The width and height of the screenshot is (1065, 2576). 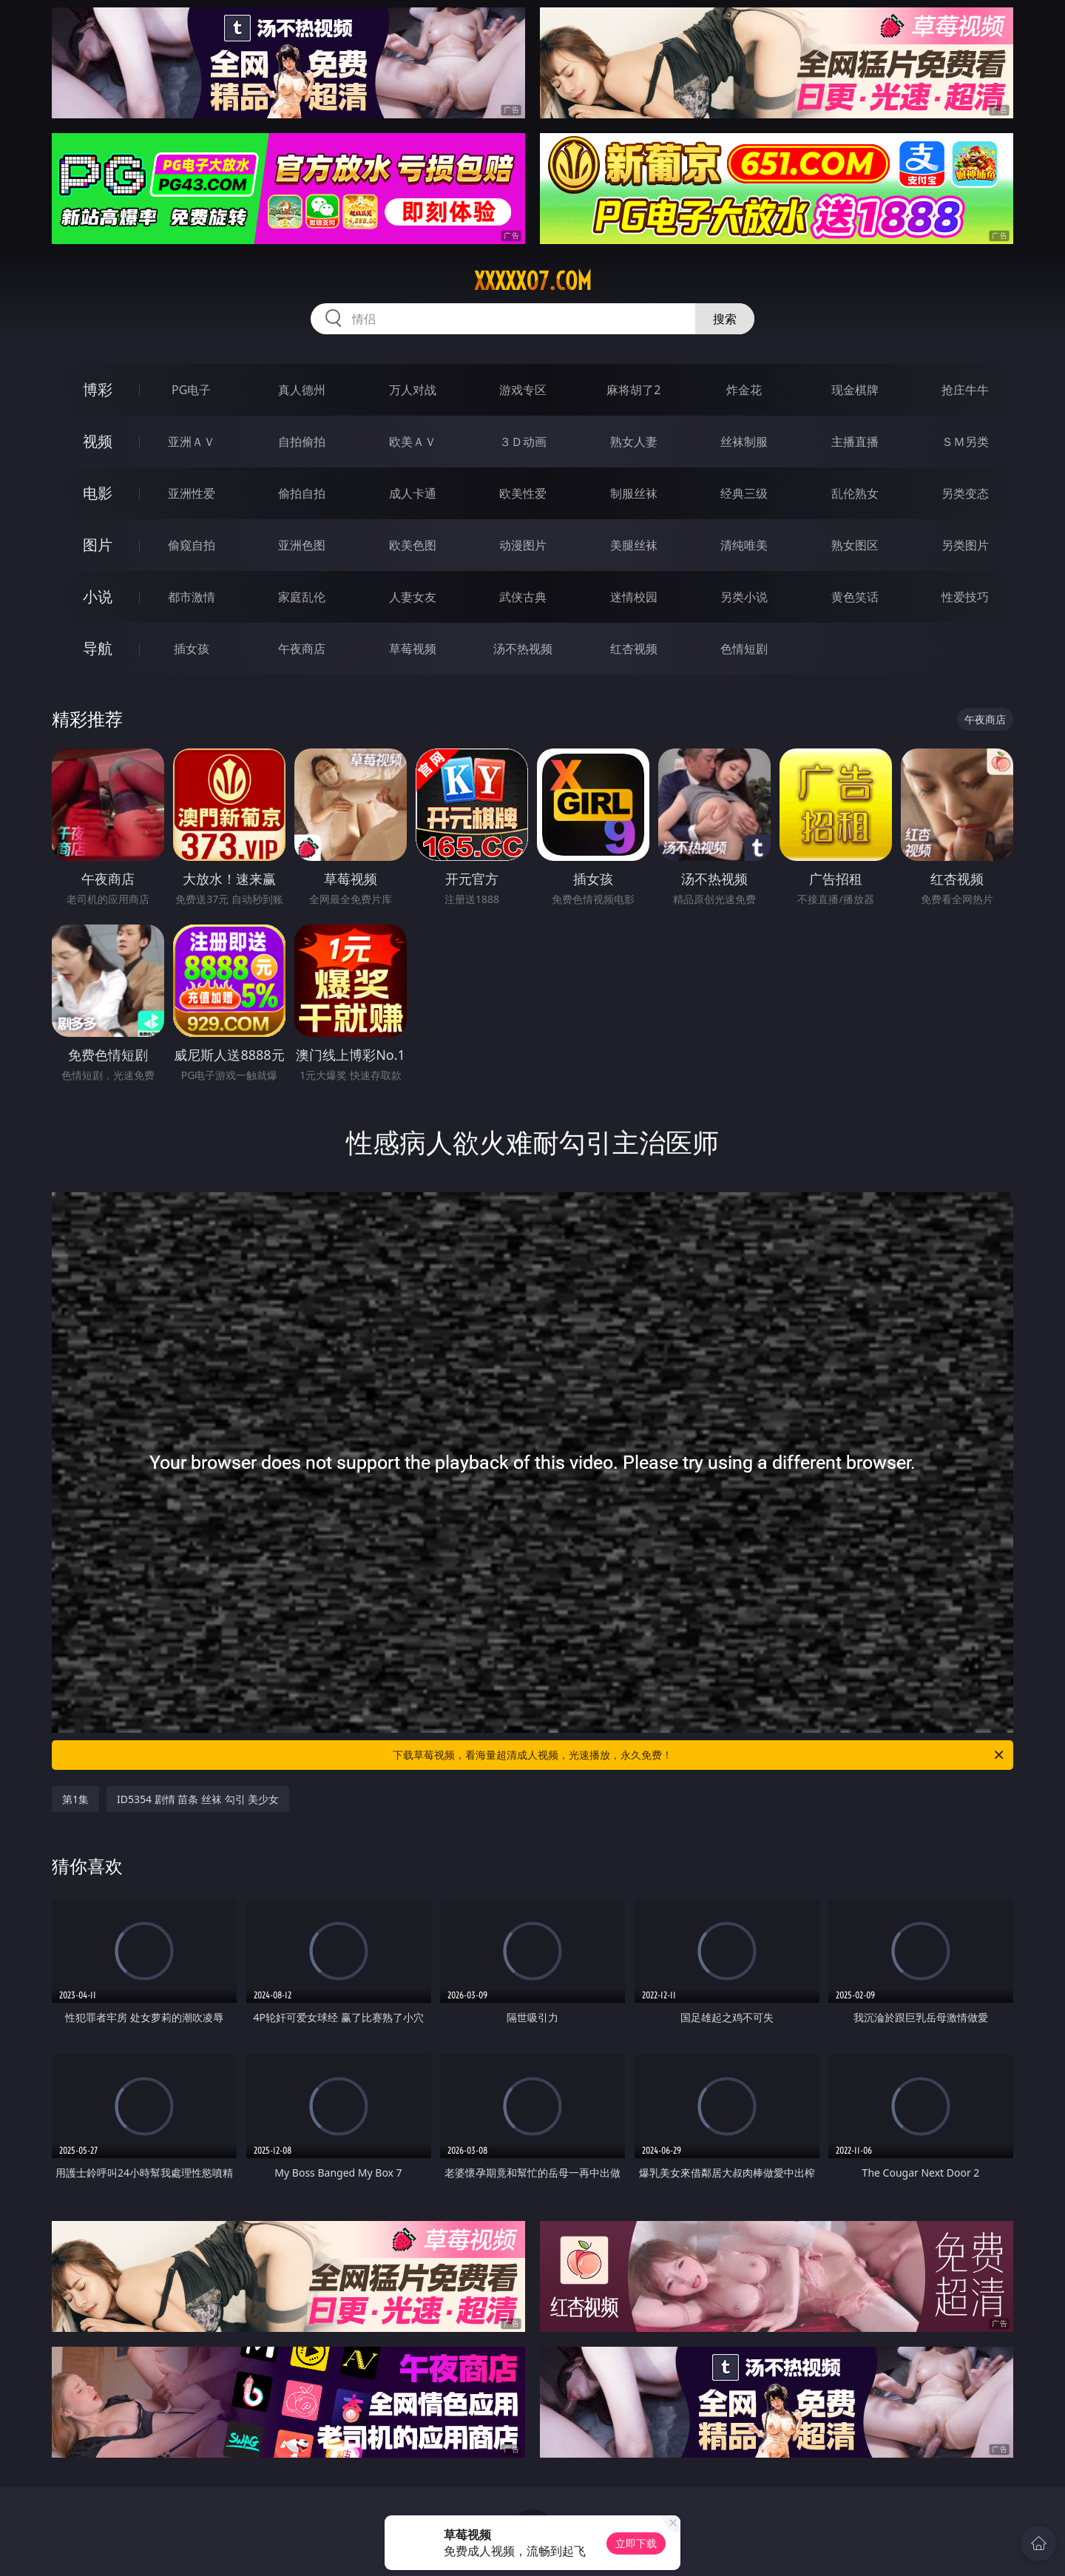 I want to click on 欧美ＡＶ, so click(x=412, y=441).